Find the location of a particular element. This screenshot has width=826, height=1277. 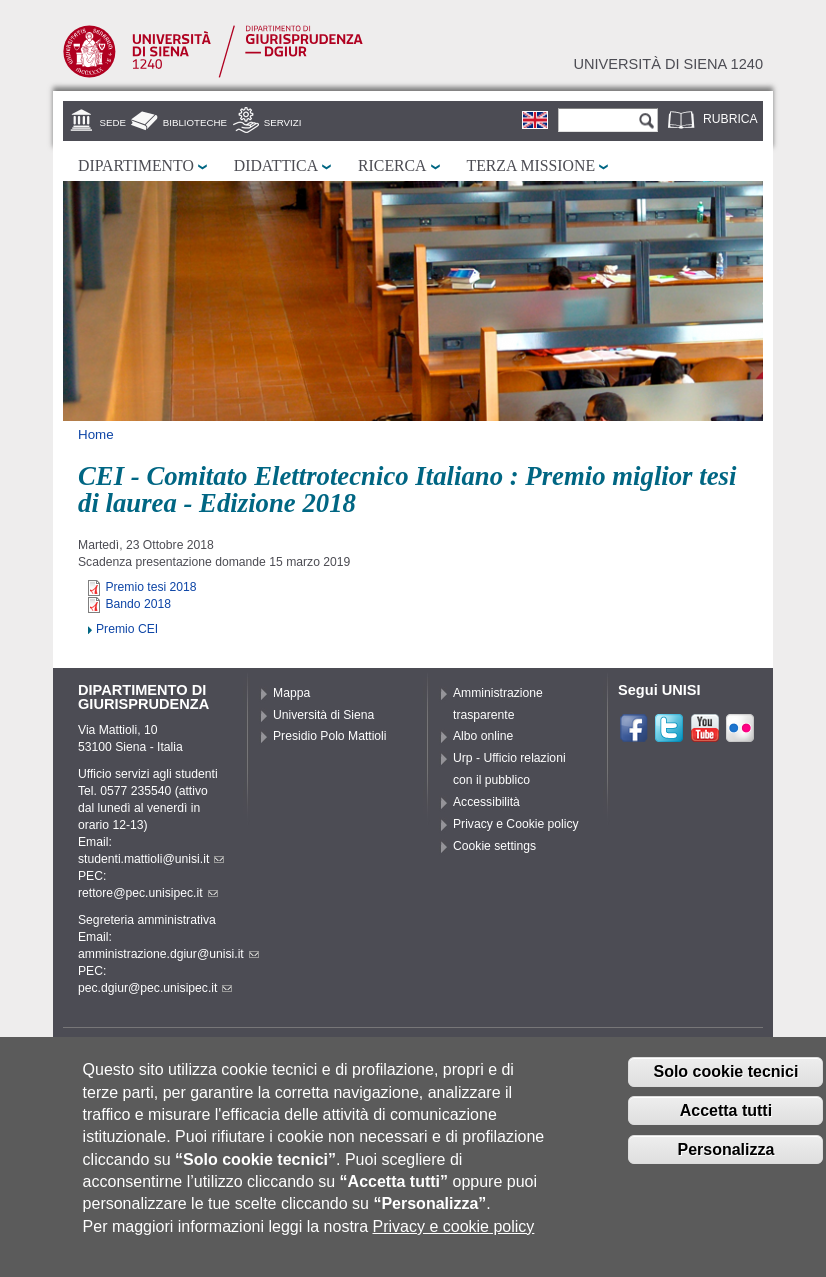

Cookie settings is located at coordinates (494, 846).